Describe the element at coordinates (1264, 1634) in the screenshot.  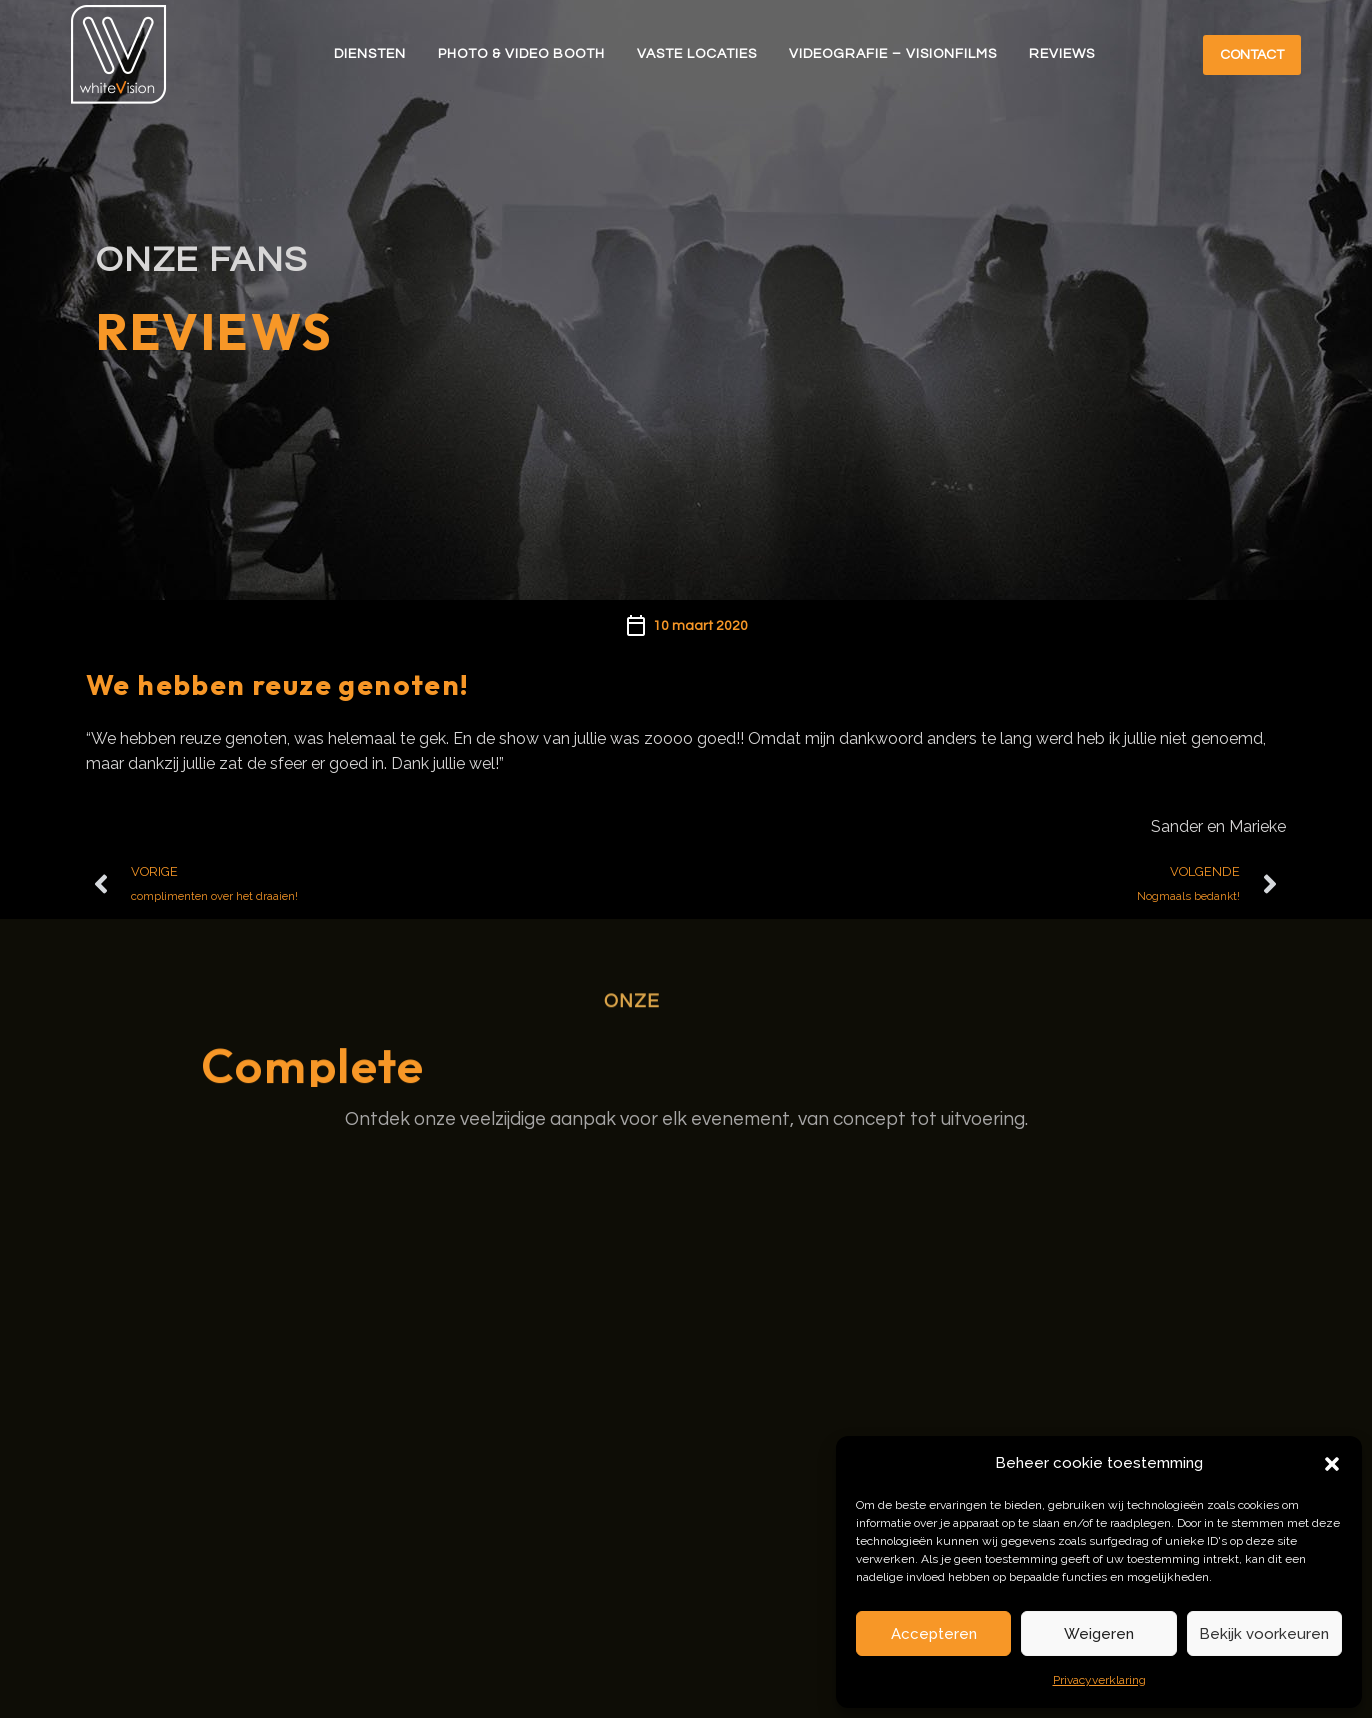
I see `Bekijk voorkeuren` at that location.